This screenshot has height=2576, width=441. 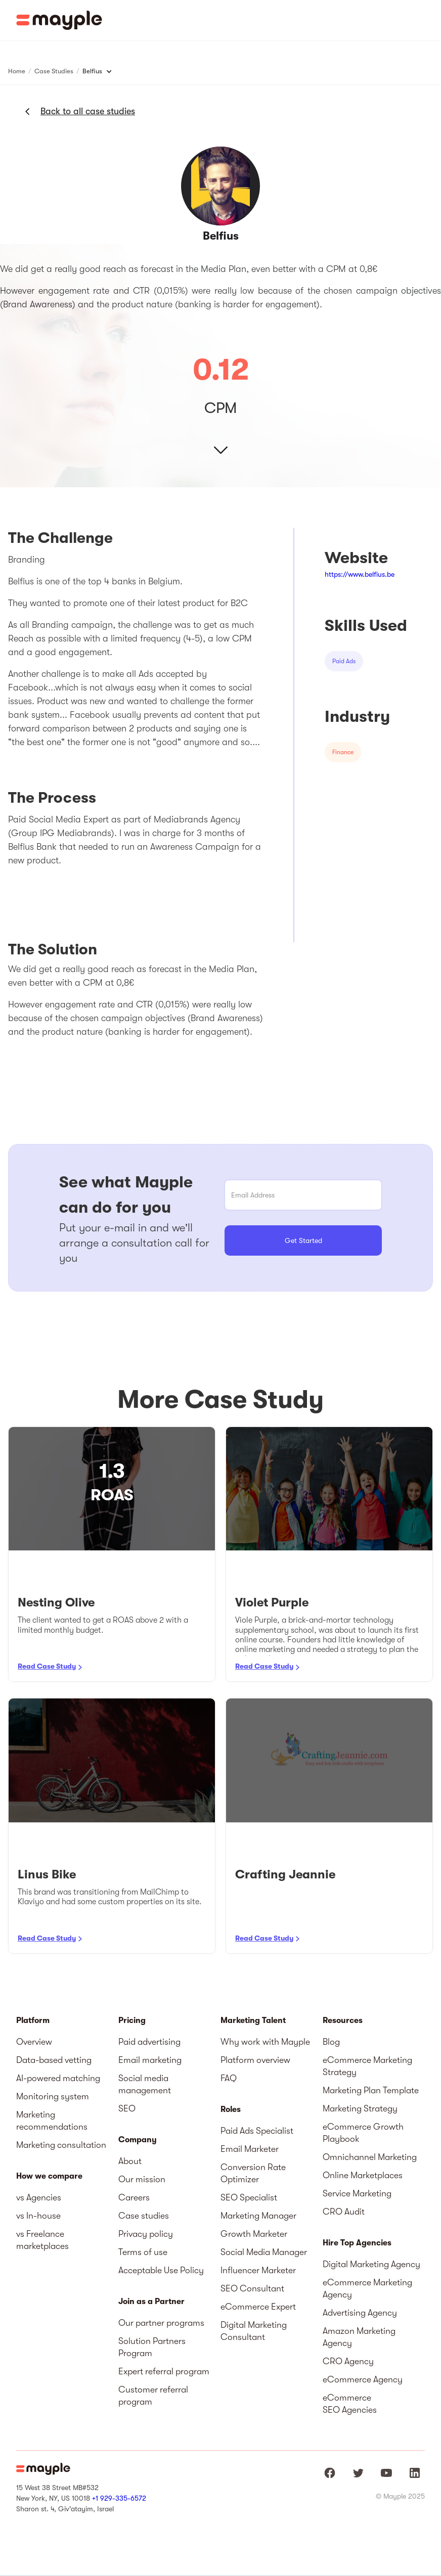 What do you see at coordinates (257, 2131) in the screenshot?
I see `Paid Ads Specialist` at bounding box center [257, 2131].